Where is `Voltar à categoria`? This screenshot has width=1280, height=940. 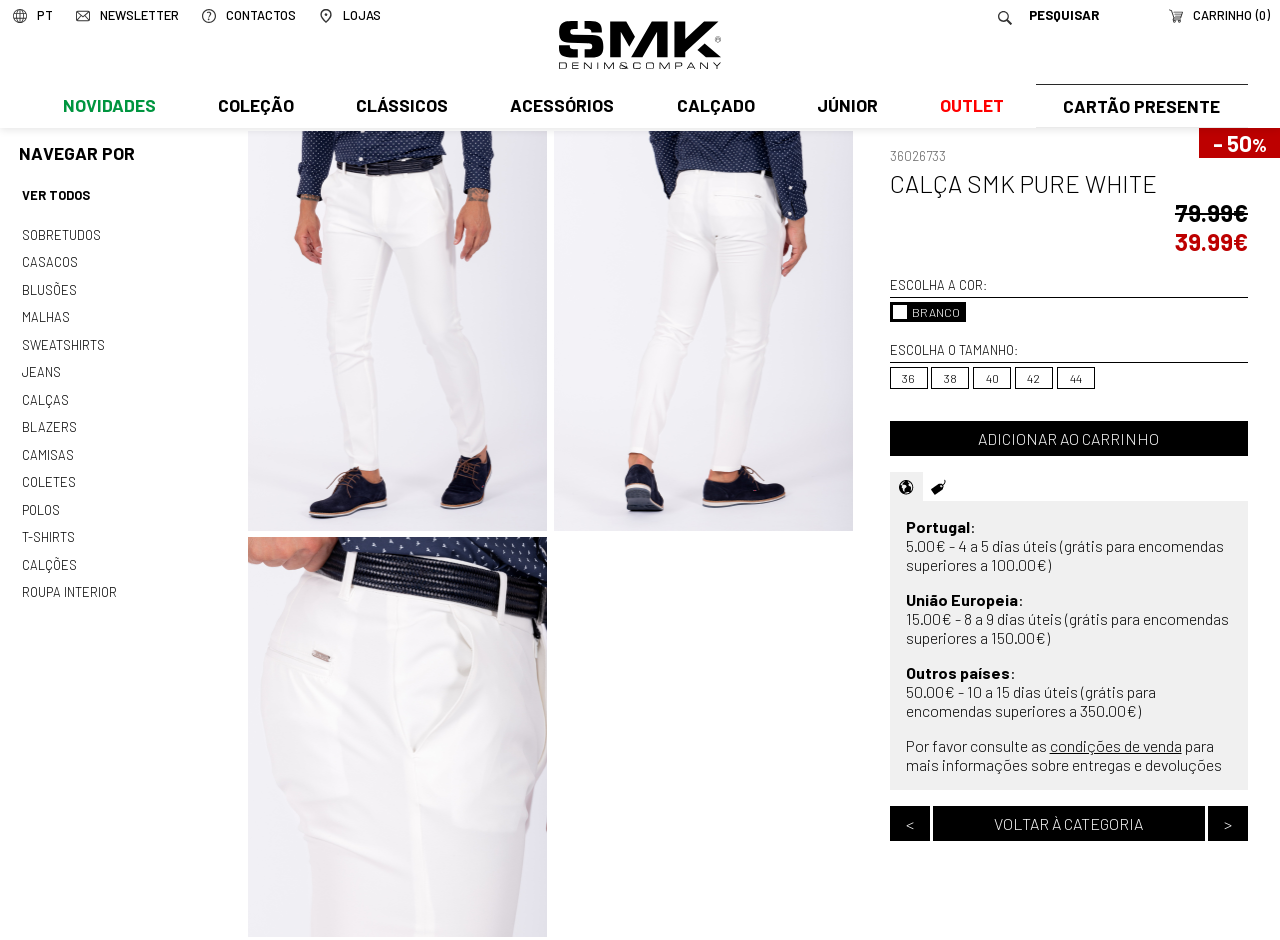 Voltar à categoria is located at coordinates (1068, 823).